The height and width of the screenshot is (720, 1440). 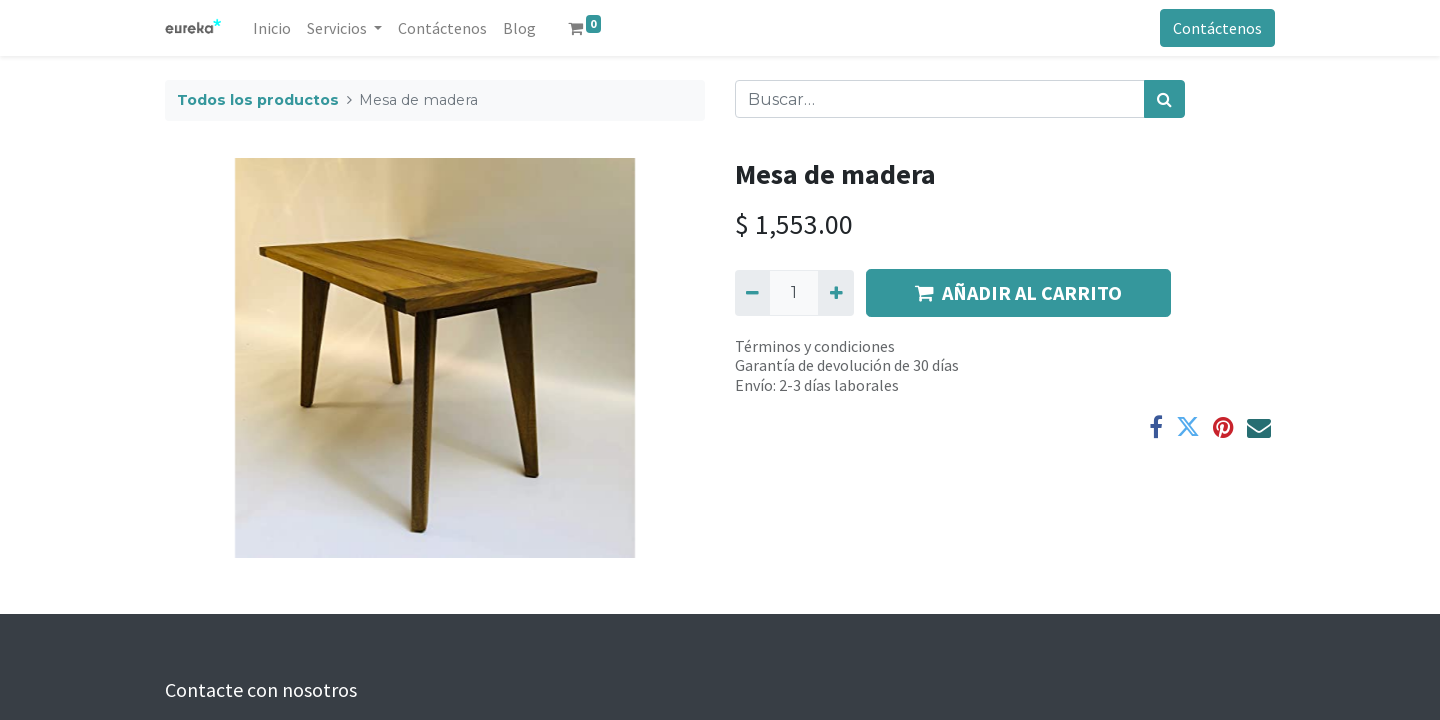 What do you see at coordinates (815, 346) in the screenshot?
I see `Términos y condiciones` at bounding box center [815, 346].